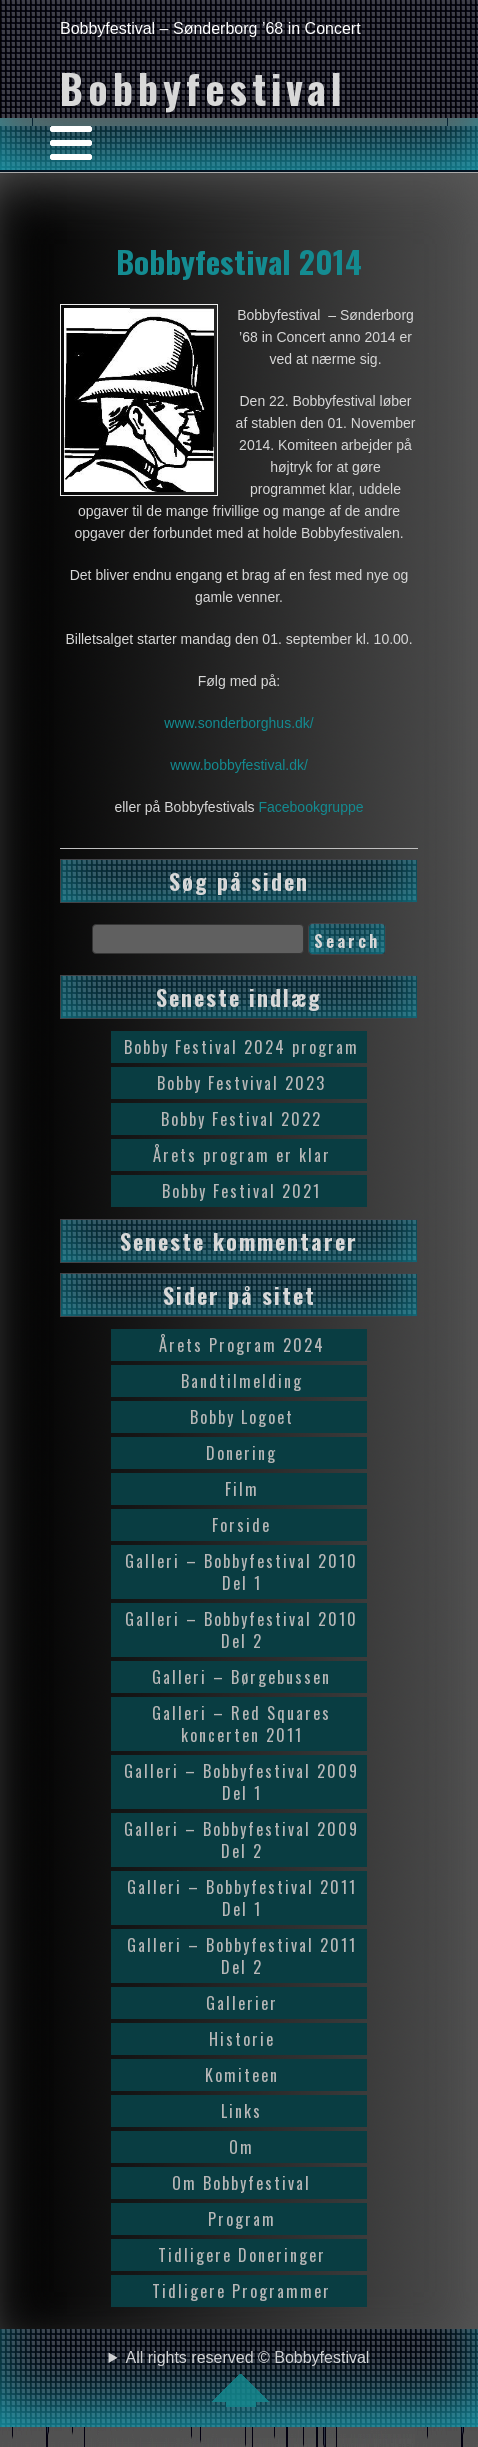 The image size is (478, 2447). Describe the element at coordinates (241, 1724) in the screenshot. I see `Galleri – Red Squares koncerten 2011` at that location.